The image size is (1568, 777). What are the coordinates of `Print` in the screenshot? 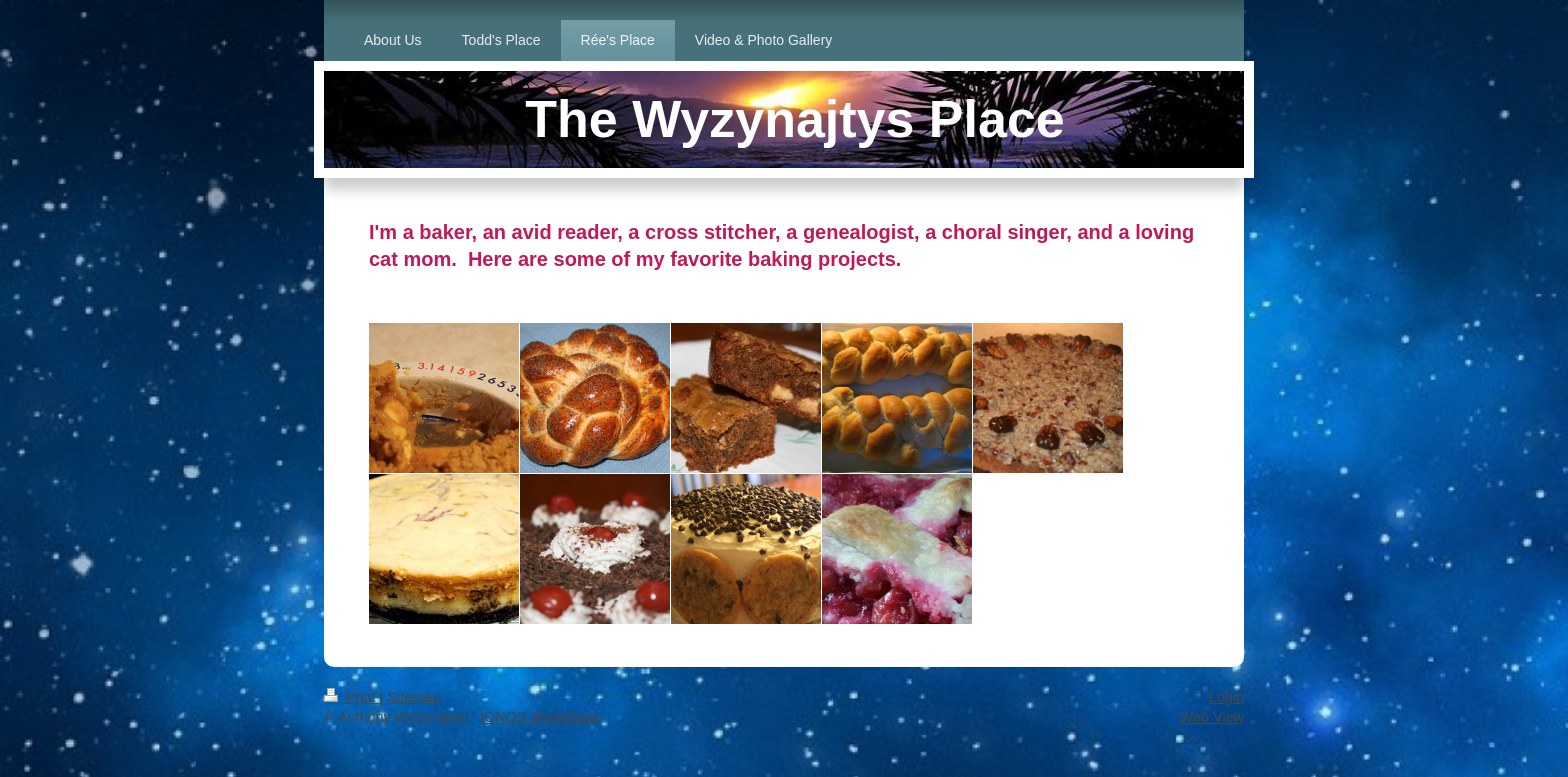 It's located at (352, 697).